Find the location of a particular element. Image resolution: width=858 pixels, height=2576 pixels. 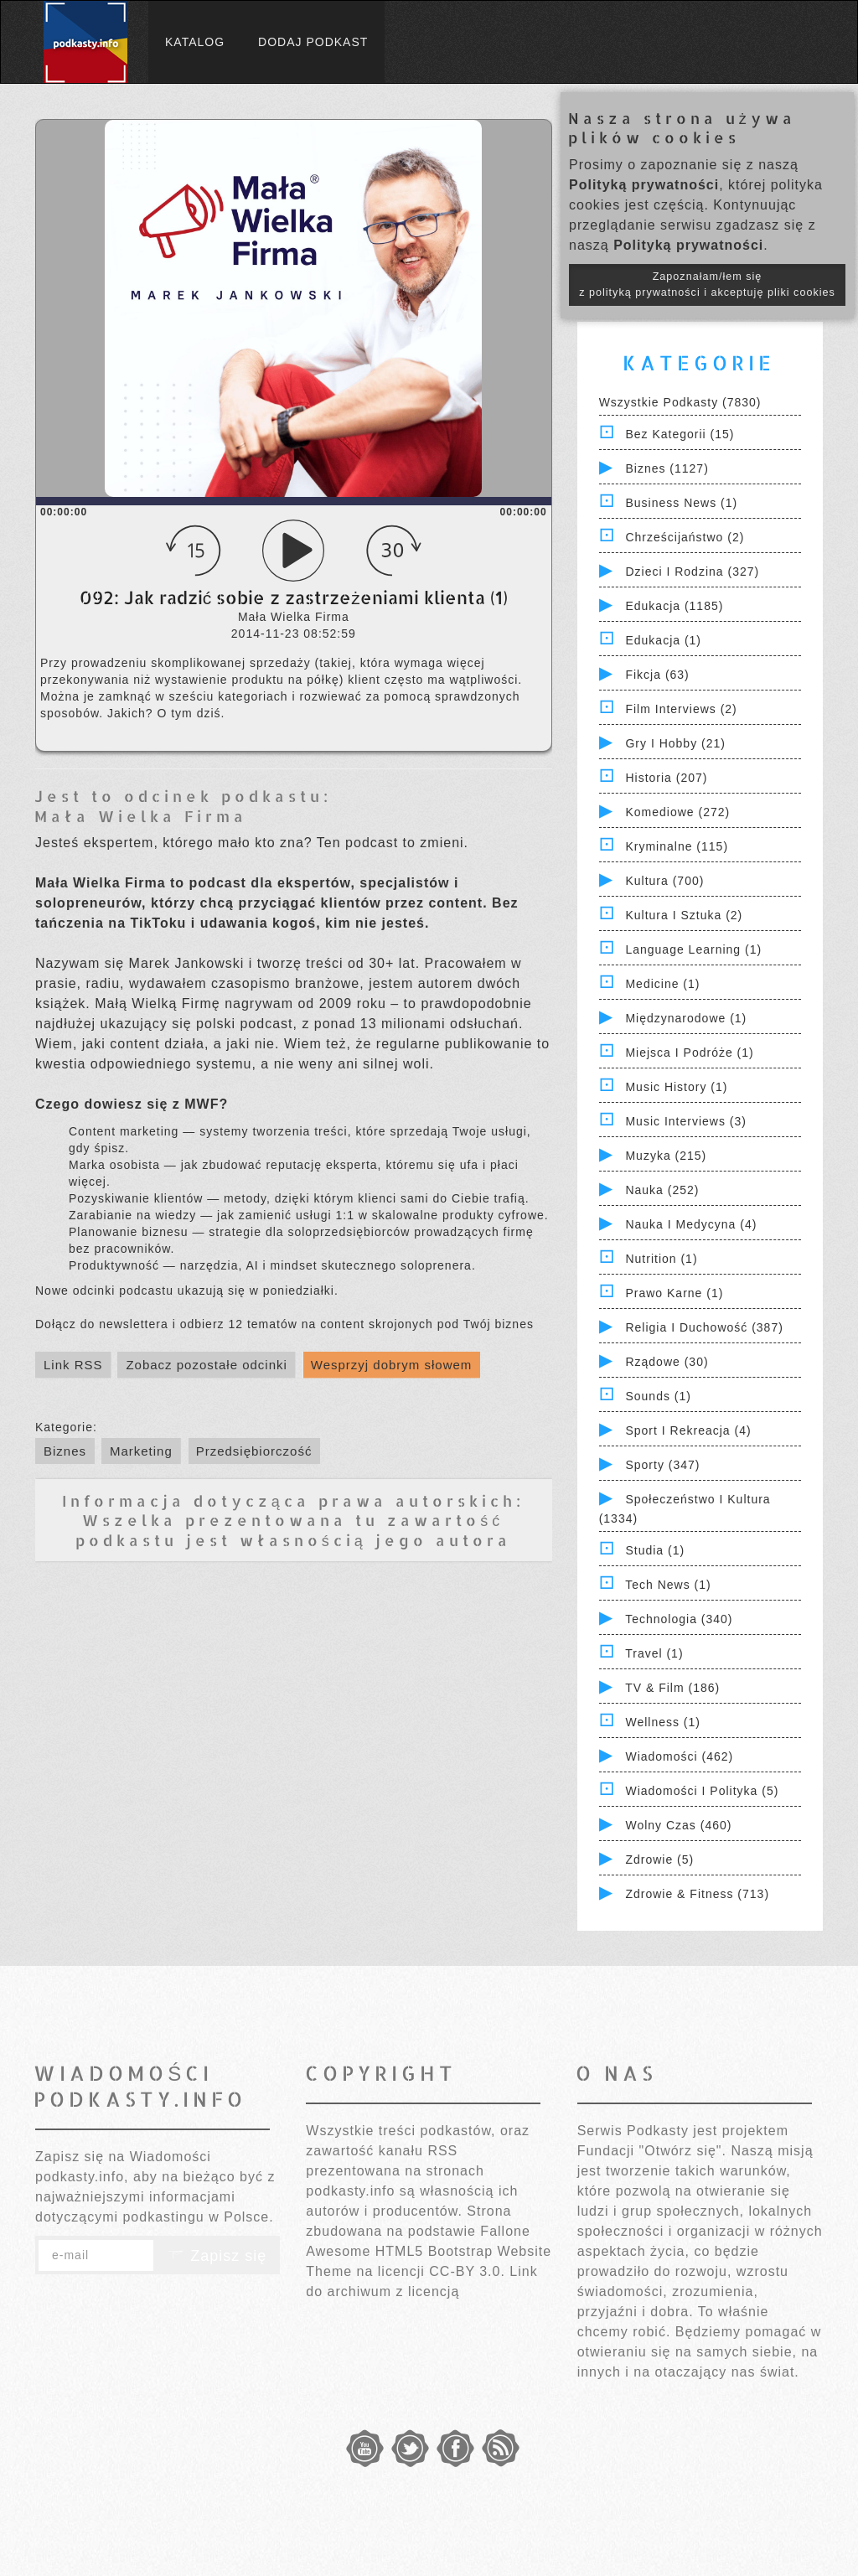

Wiadomości i polityka (5) is located at coordinates (701, 1791).